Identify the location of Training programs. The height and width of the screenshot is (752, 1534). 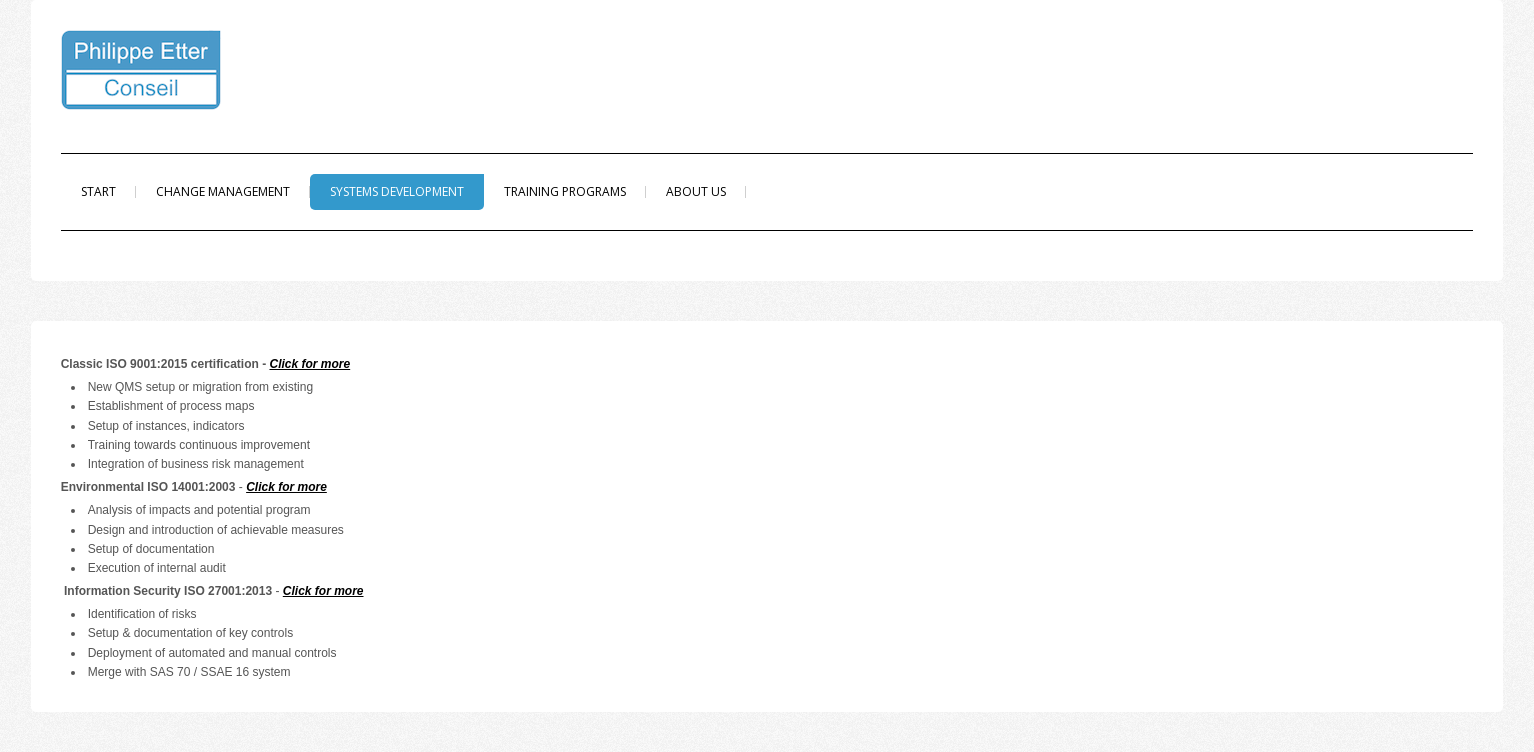
(565, 191).